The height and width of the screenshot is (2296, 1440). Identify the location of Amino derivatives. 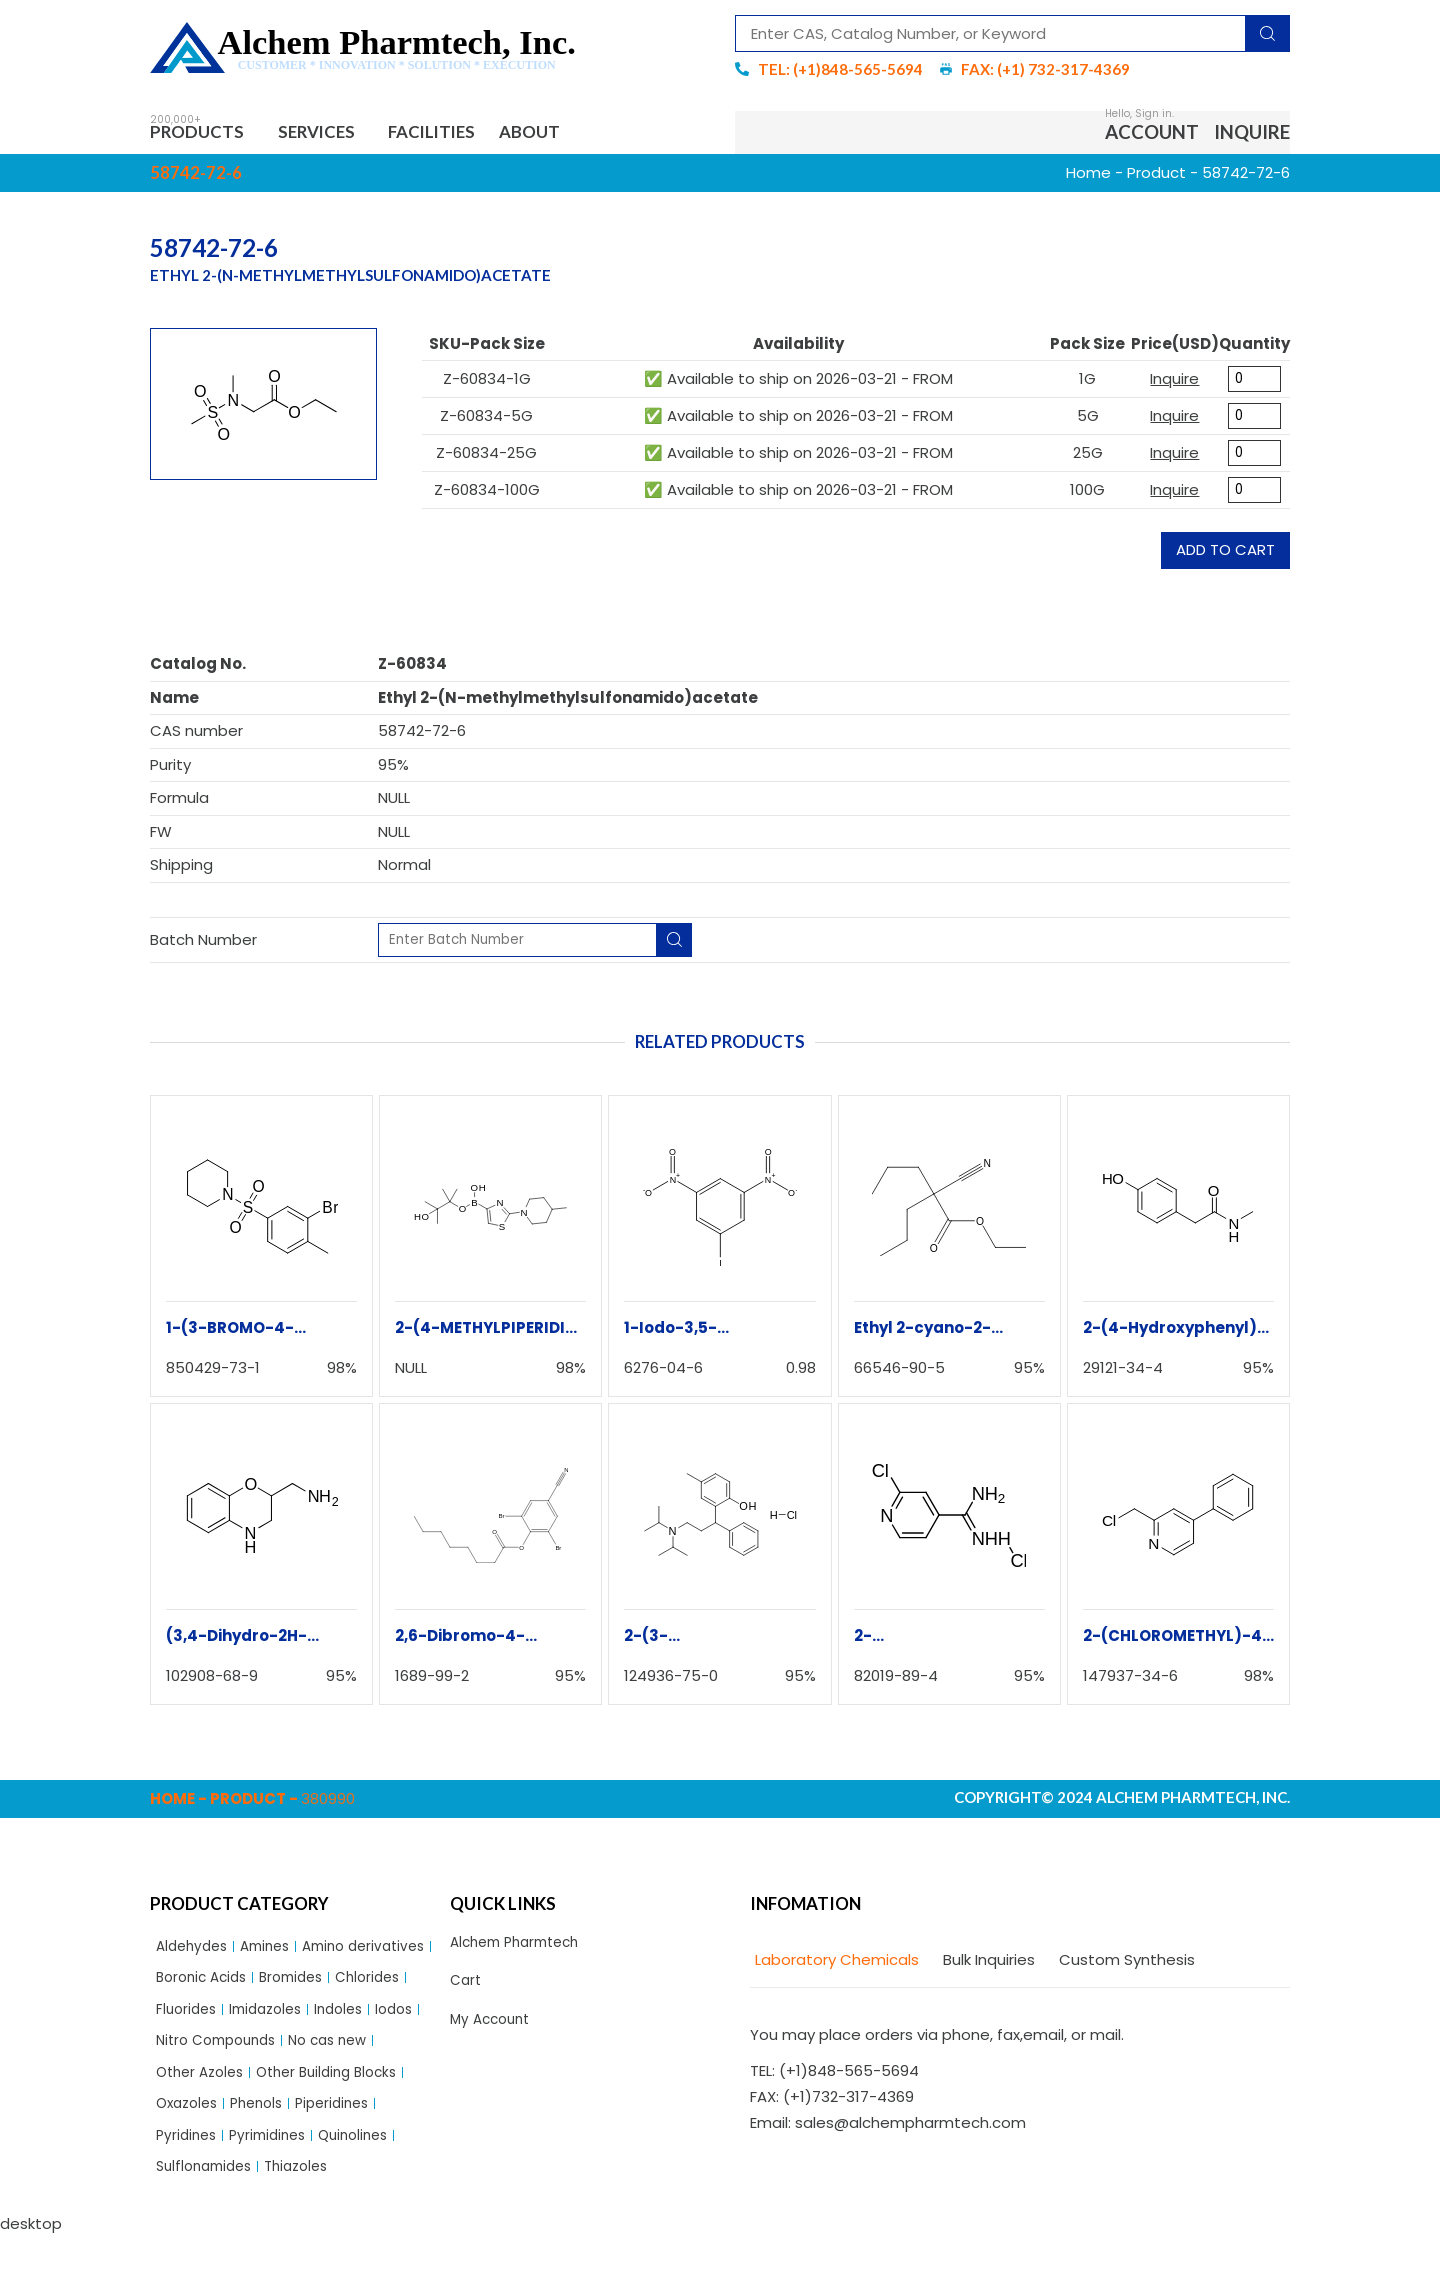
(222, 1986).